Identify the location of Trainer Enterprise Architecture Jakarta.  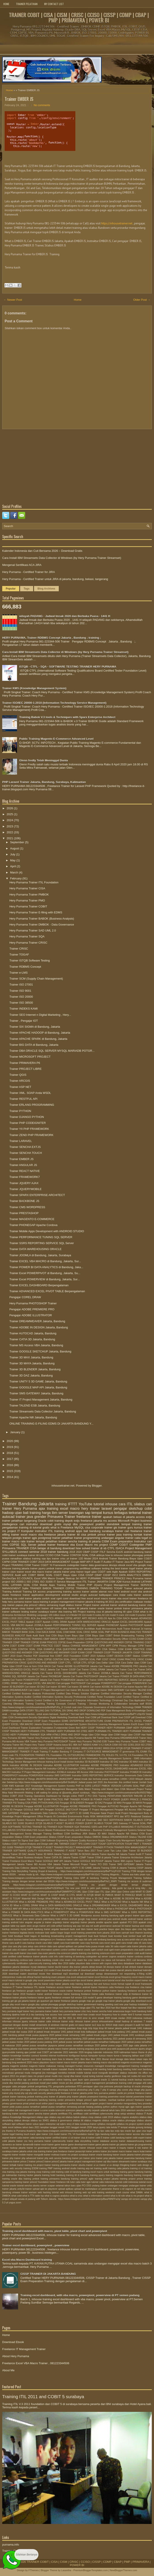
(132, 1857).